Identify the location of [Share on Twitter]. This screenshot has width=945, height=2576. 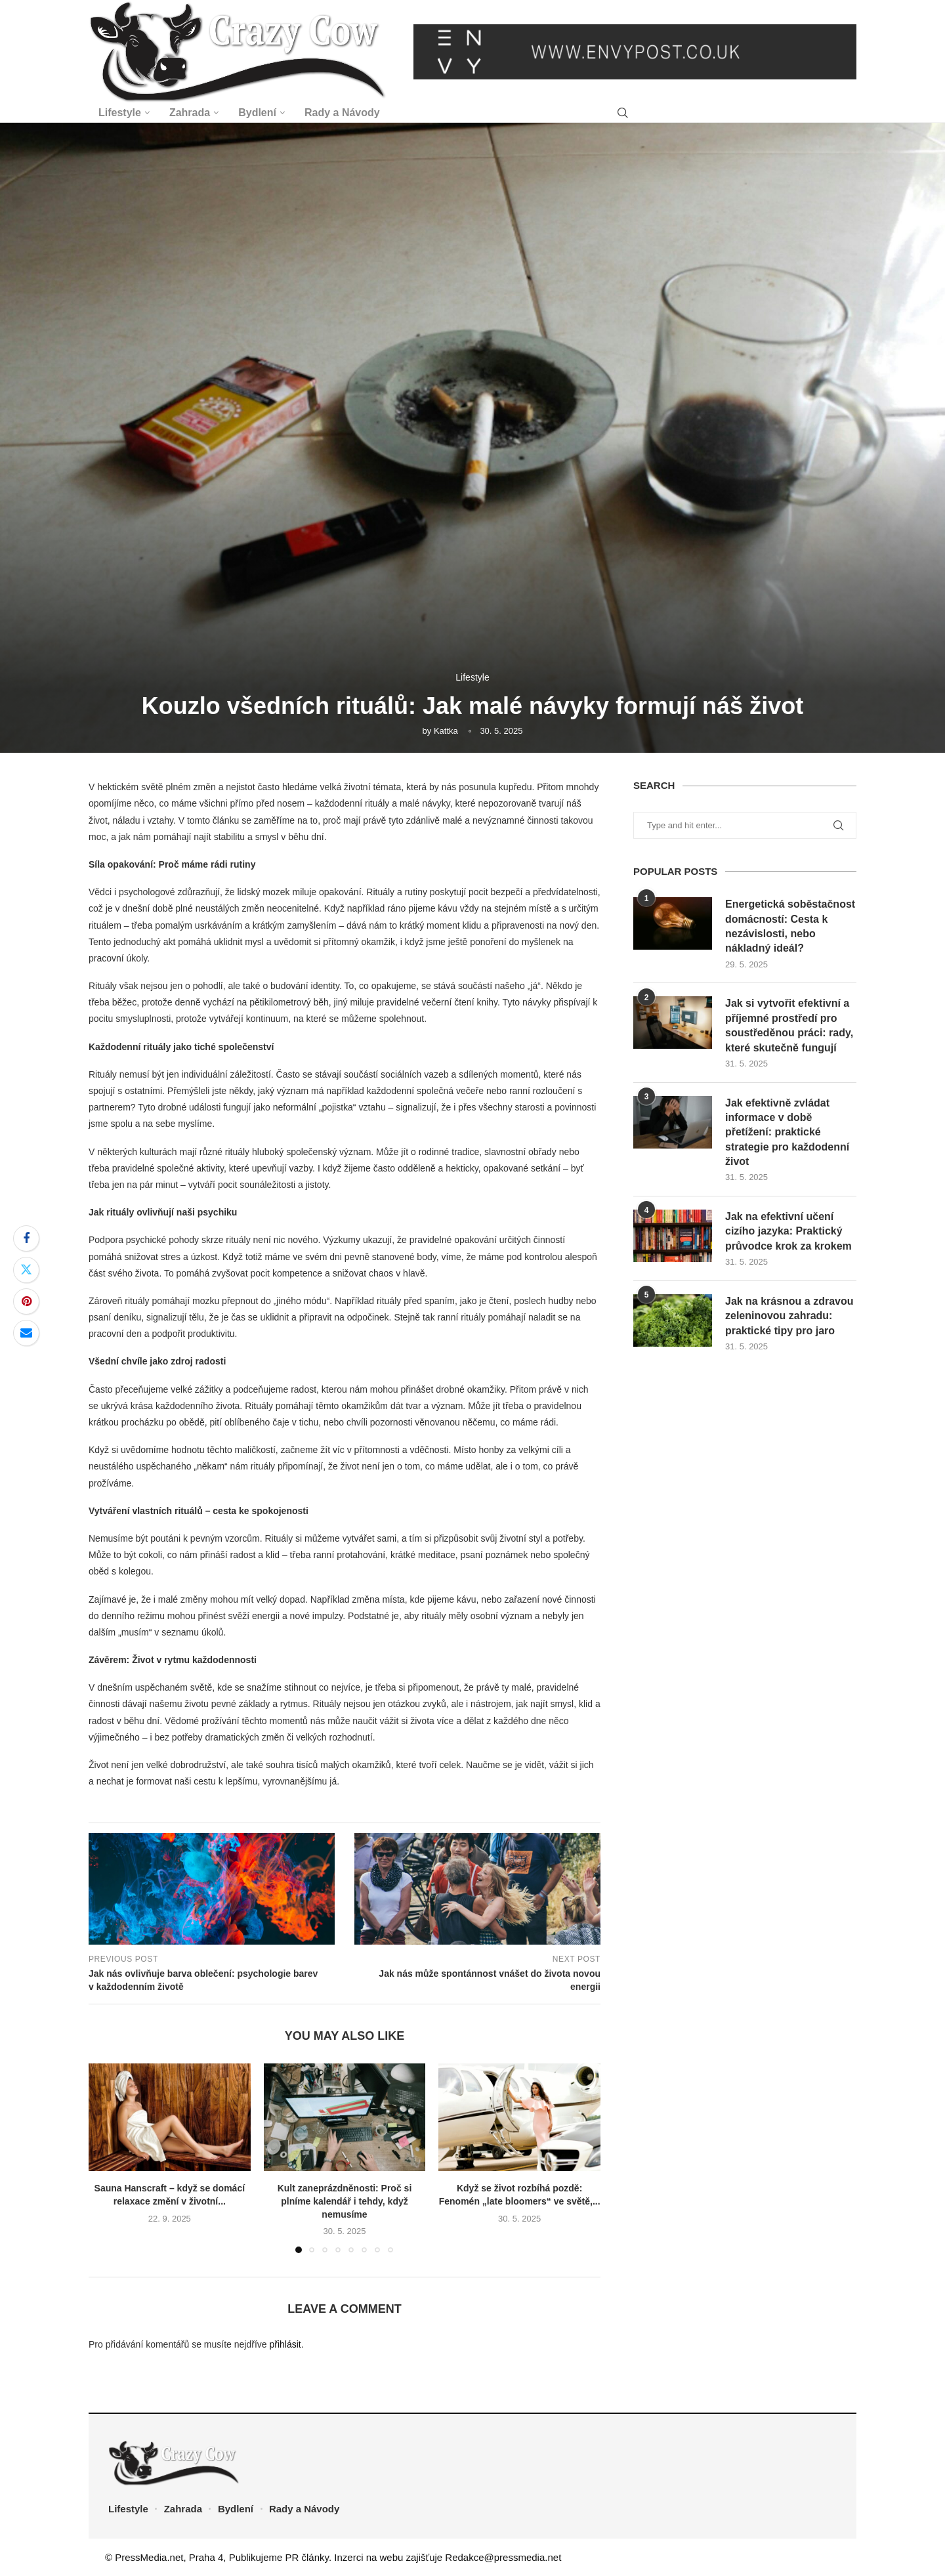
(26, 1270).